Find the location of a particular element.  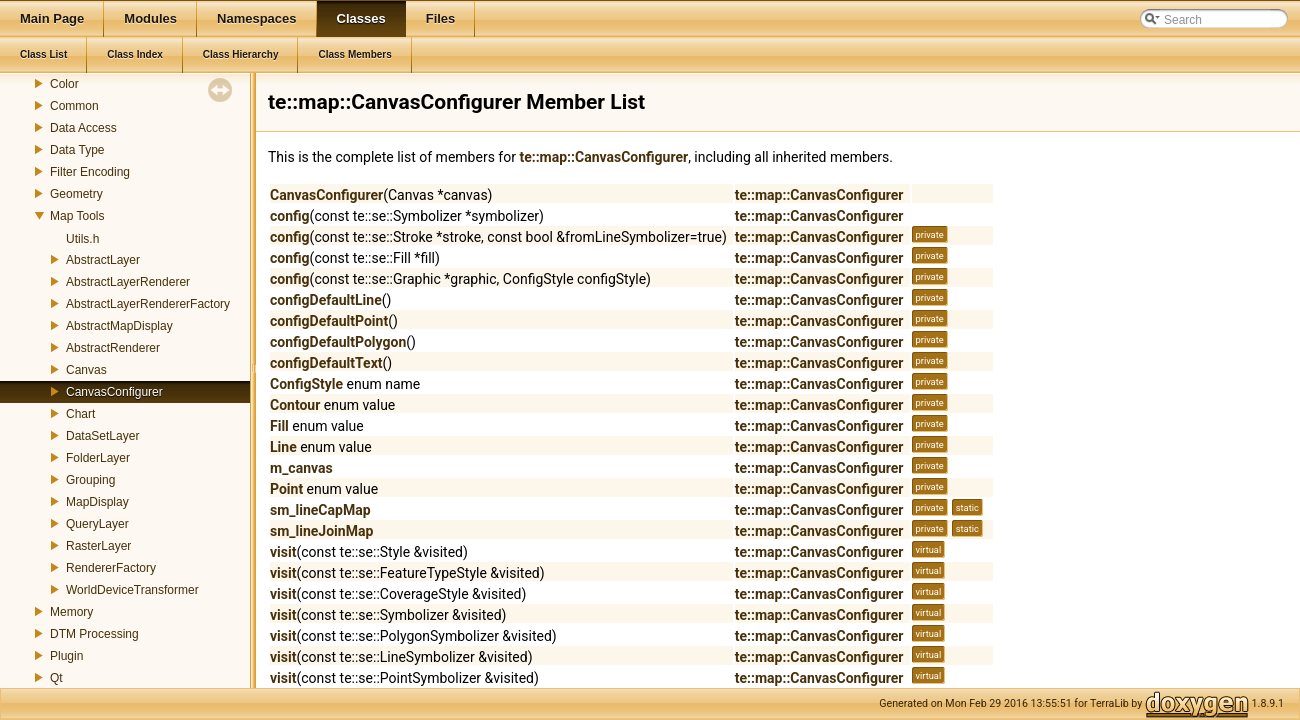

config is located at coordinates (290, 216).